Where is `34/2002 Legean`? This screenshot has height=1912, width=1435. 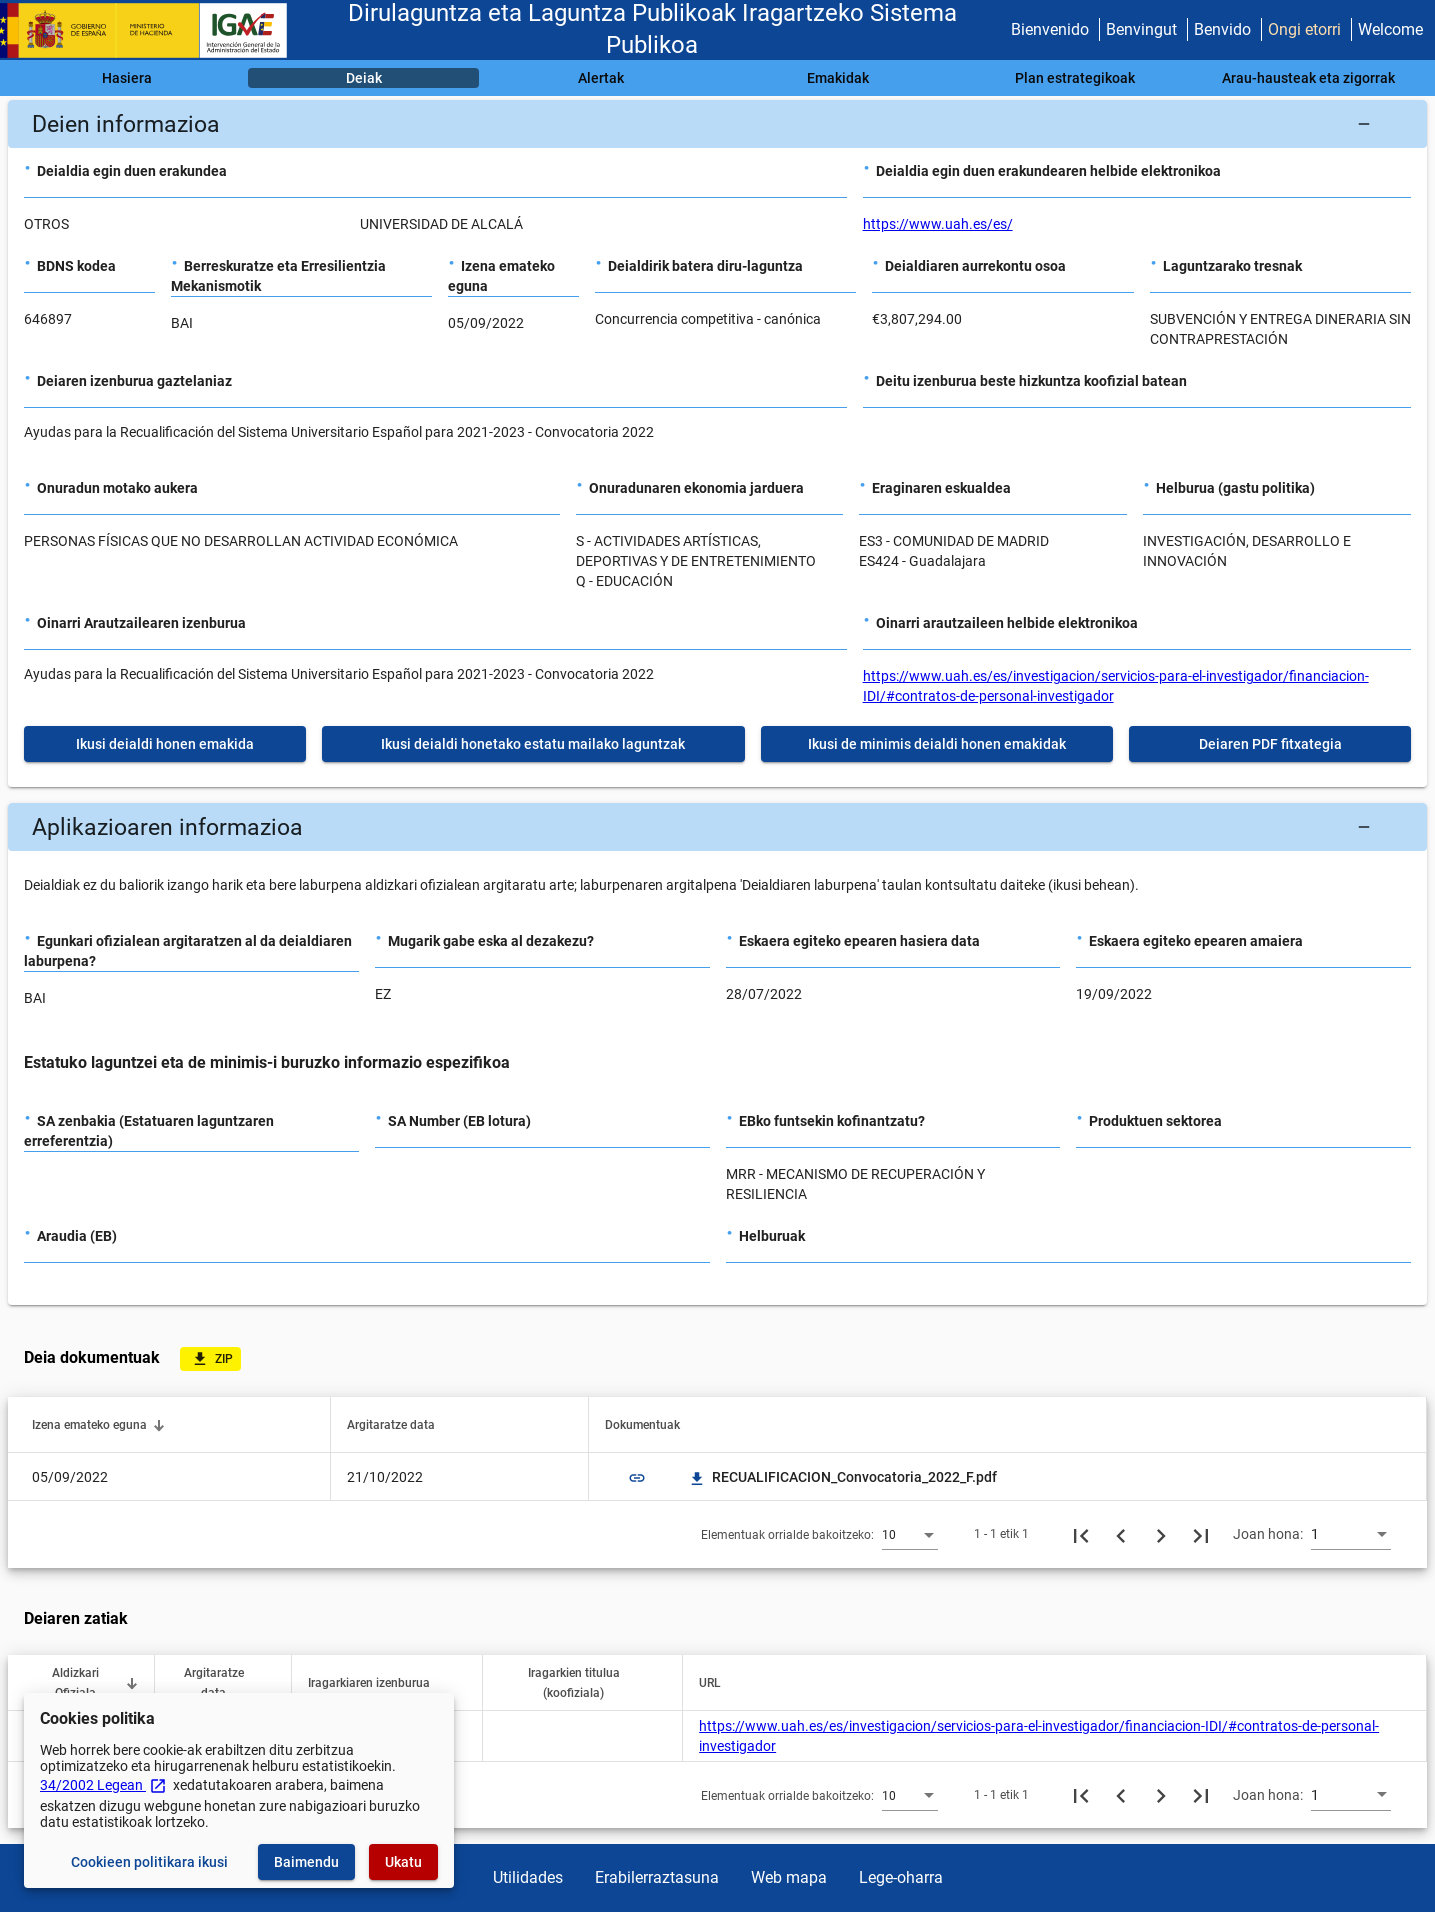
34/2002 Legean is located at coordinates (103, 1785).